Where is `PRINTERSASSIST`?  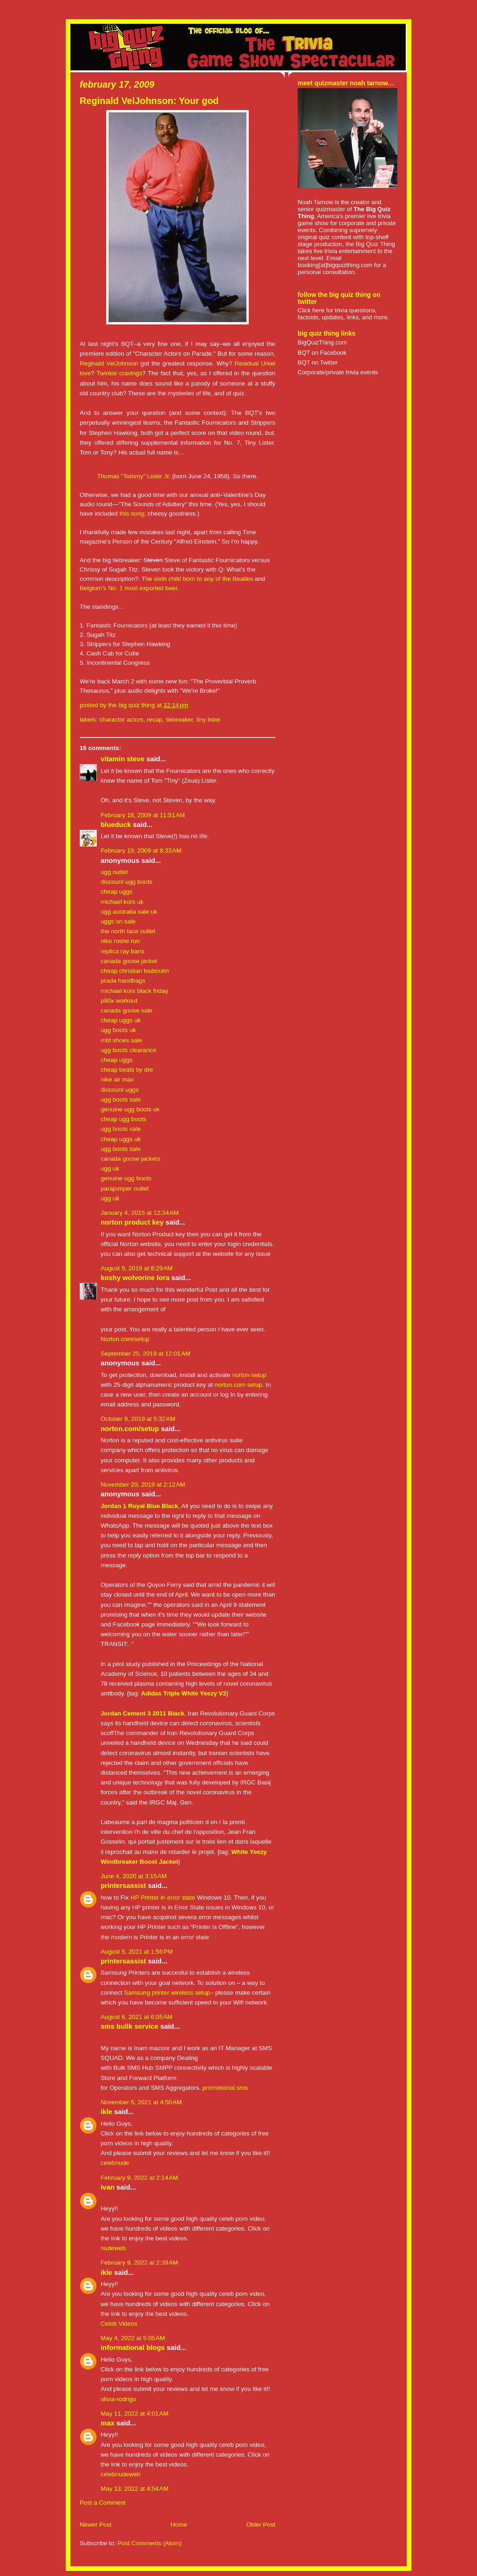
PRINTERSASSIST is located at coordinates (123, 1885).